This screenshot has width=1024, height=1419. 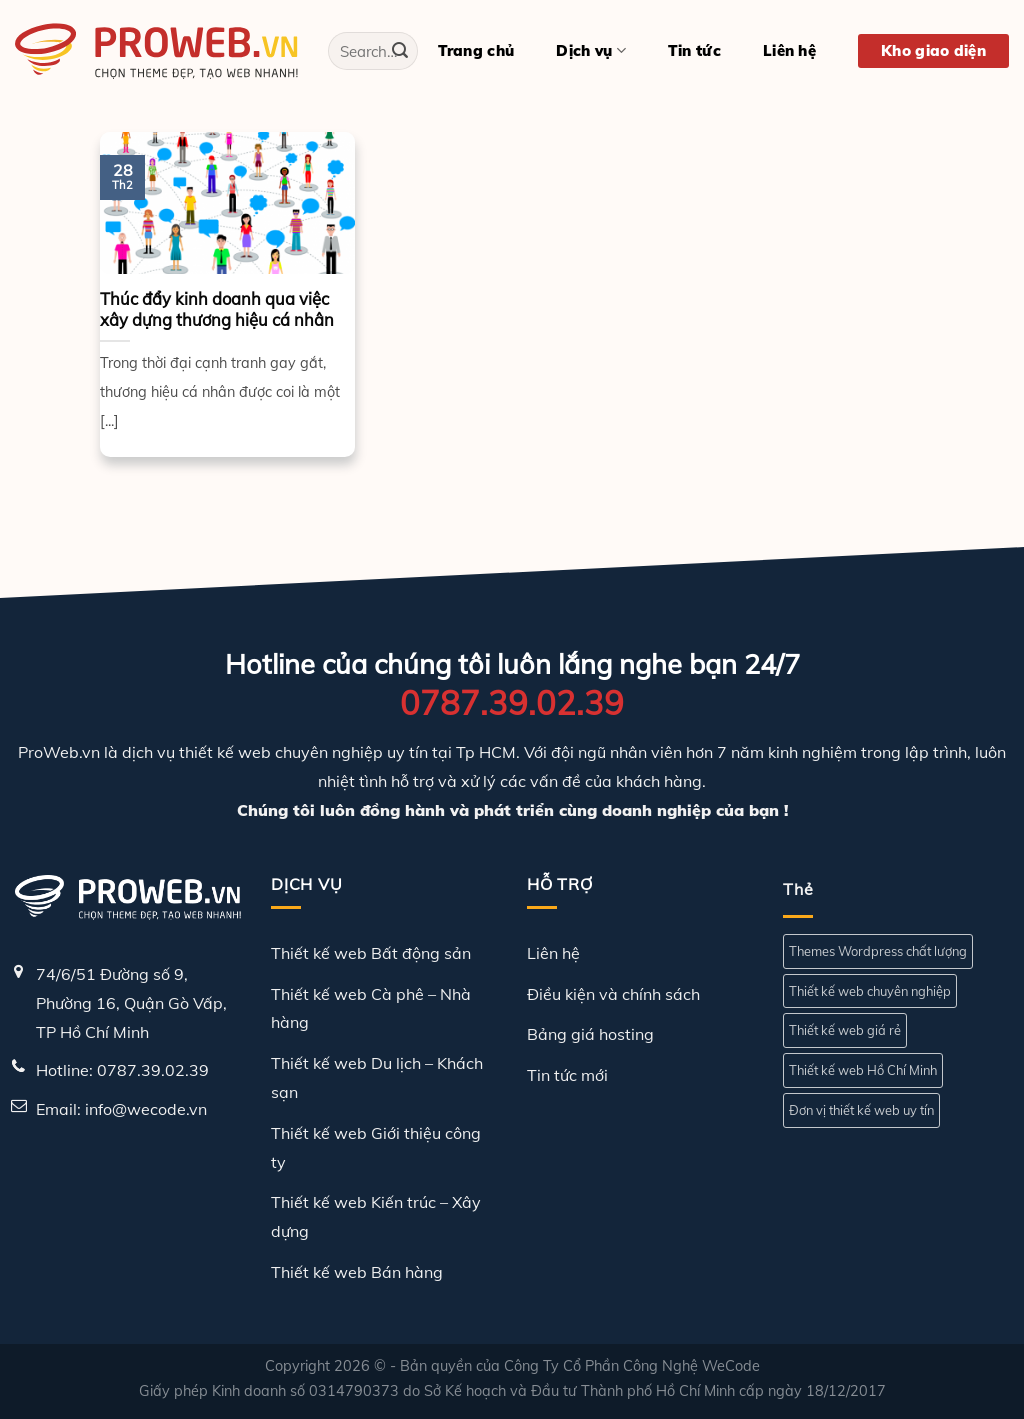 I want to click on [Gửi], so click(x=400, y=51).